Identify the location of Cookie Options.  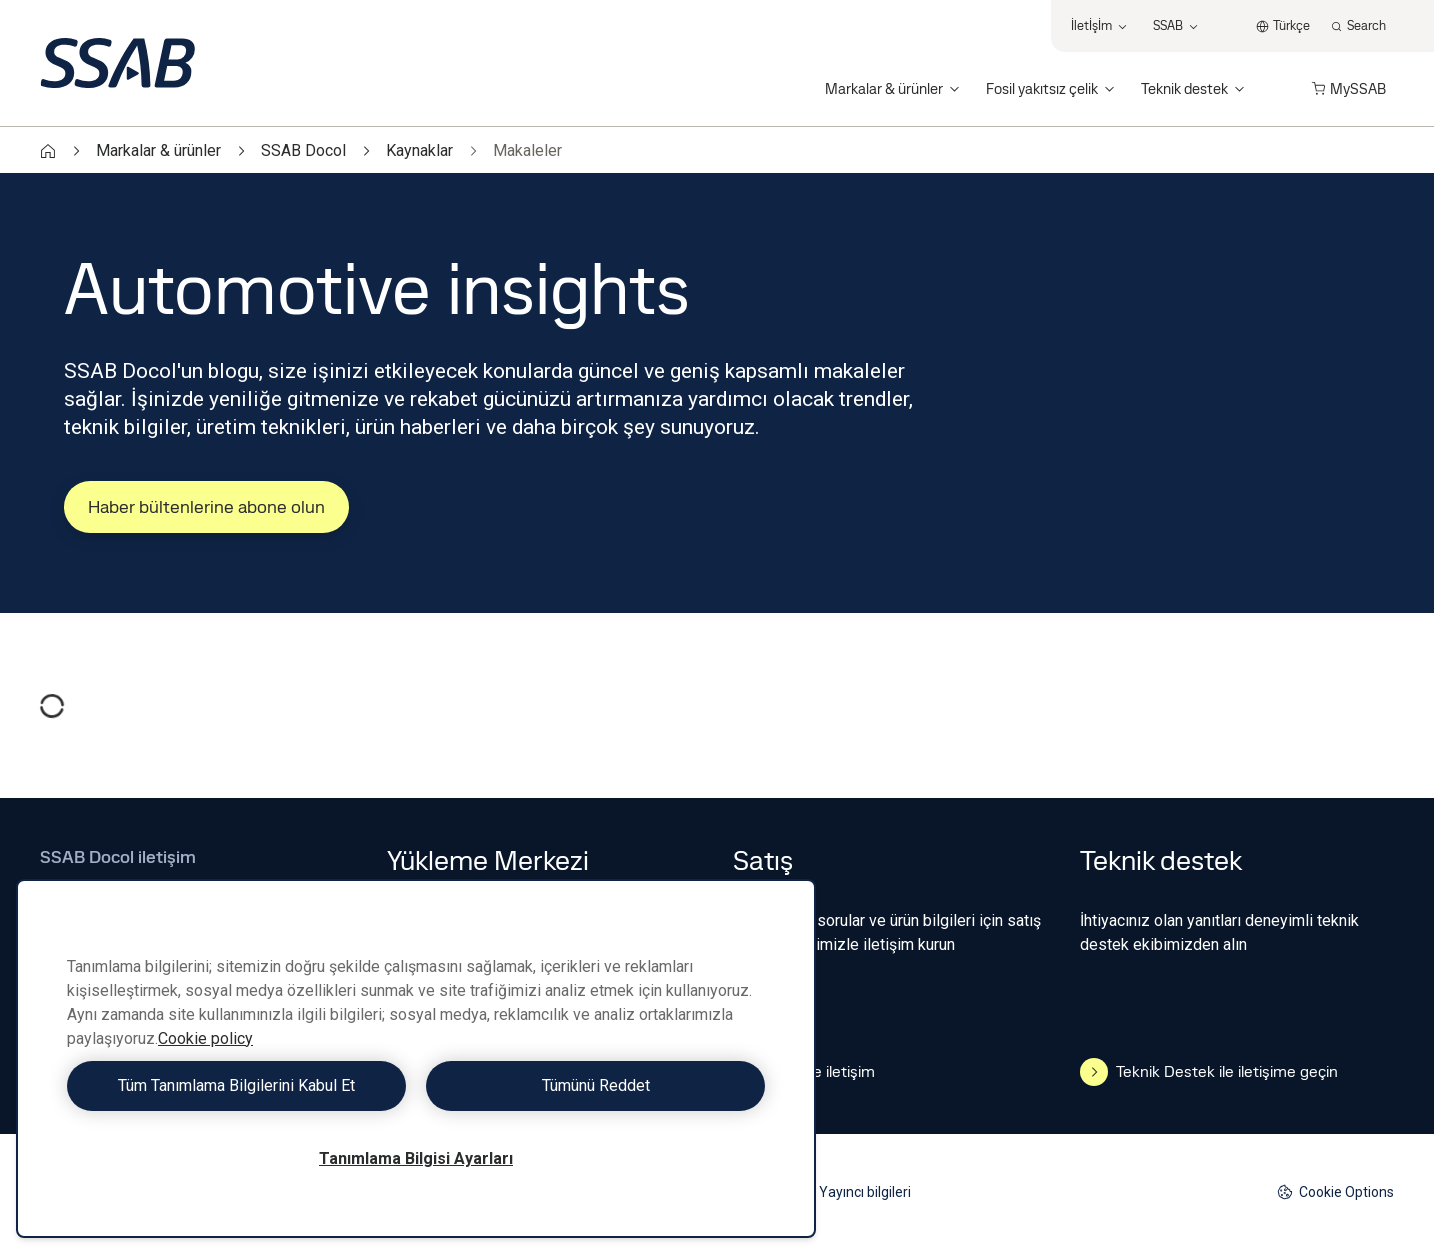
(1335, 1192).